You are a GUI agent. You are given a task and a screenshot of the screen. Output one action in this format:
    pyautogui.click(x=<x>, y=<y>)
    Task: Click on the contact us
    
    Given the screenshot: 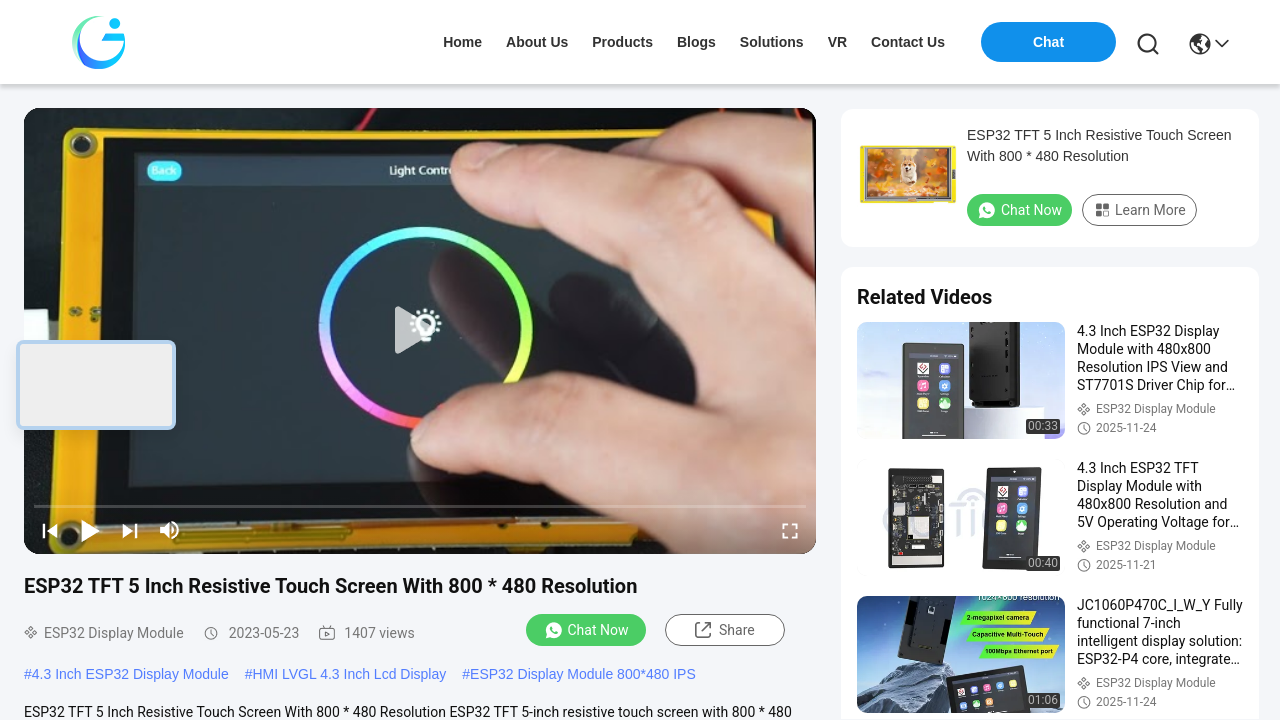 What is the action you would take?
    pyautogui.click(x=908, y=42)
    